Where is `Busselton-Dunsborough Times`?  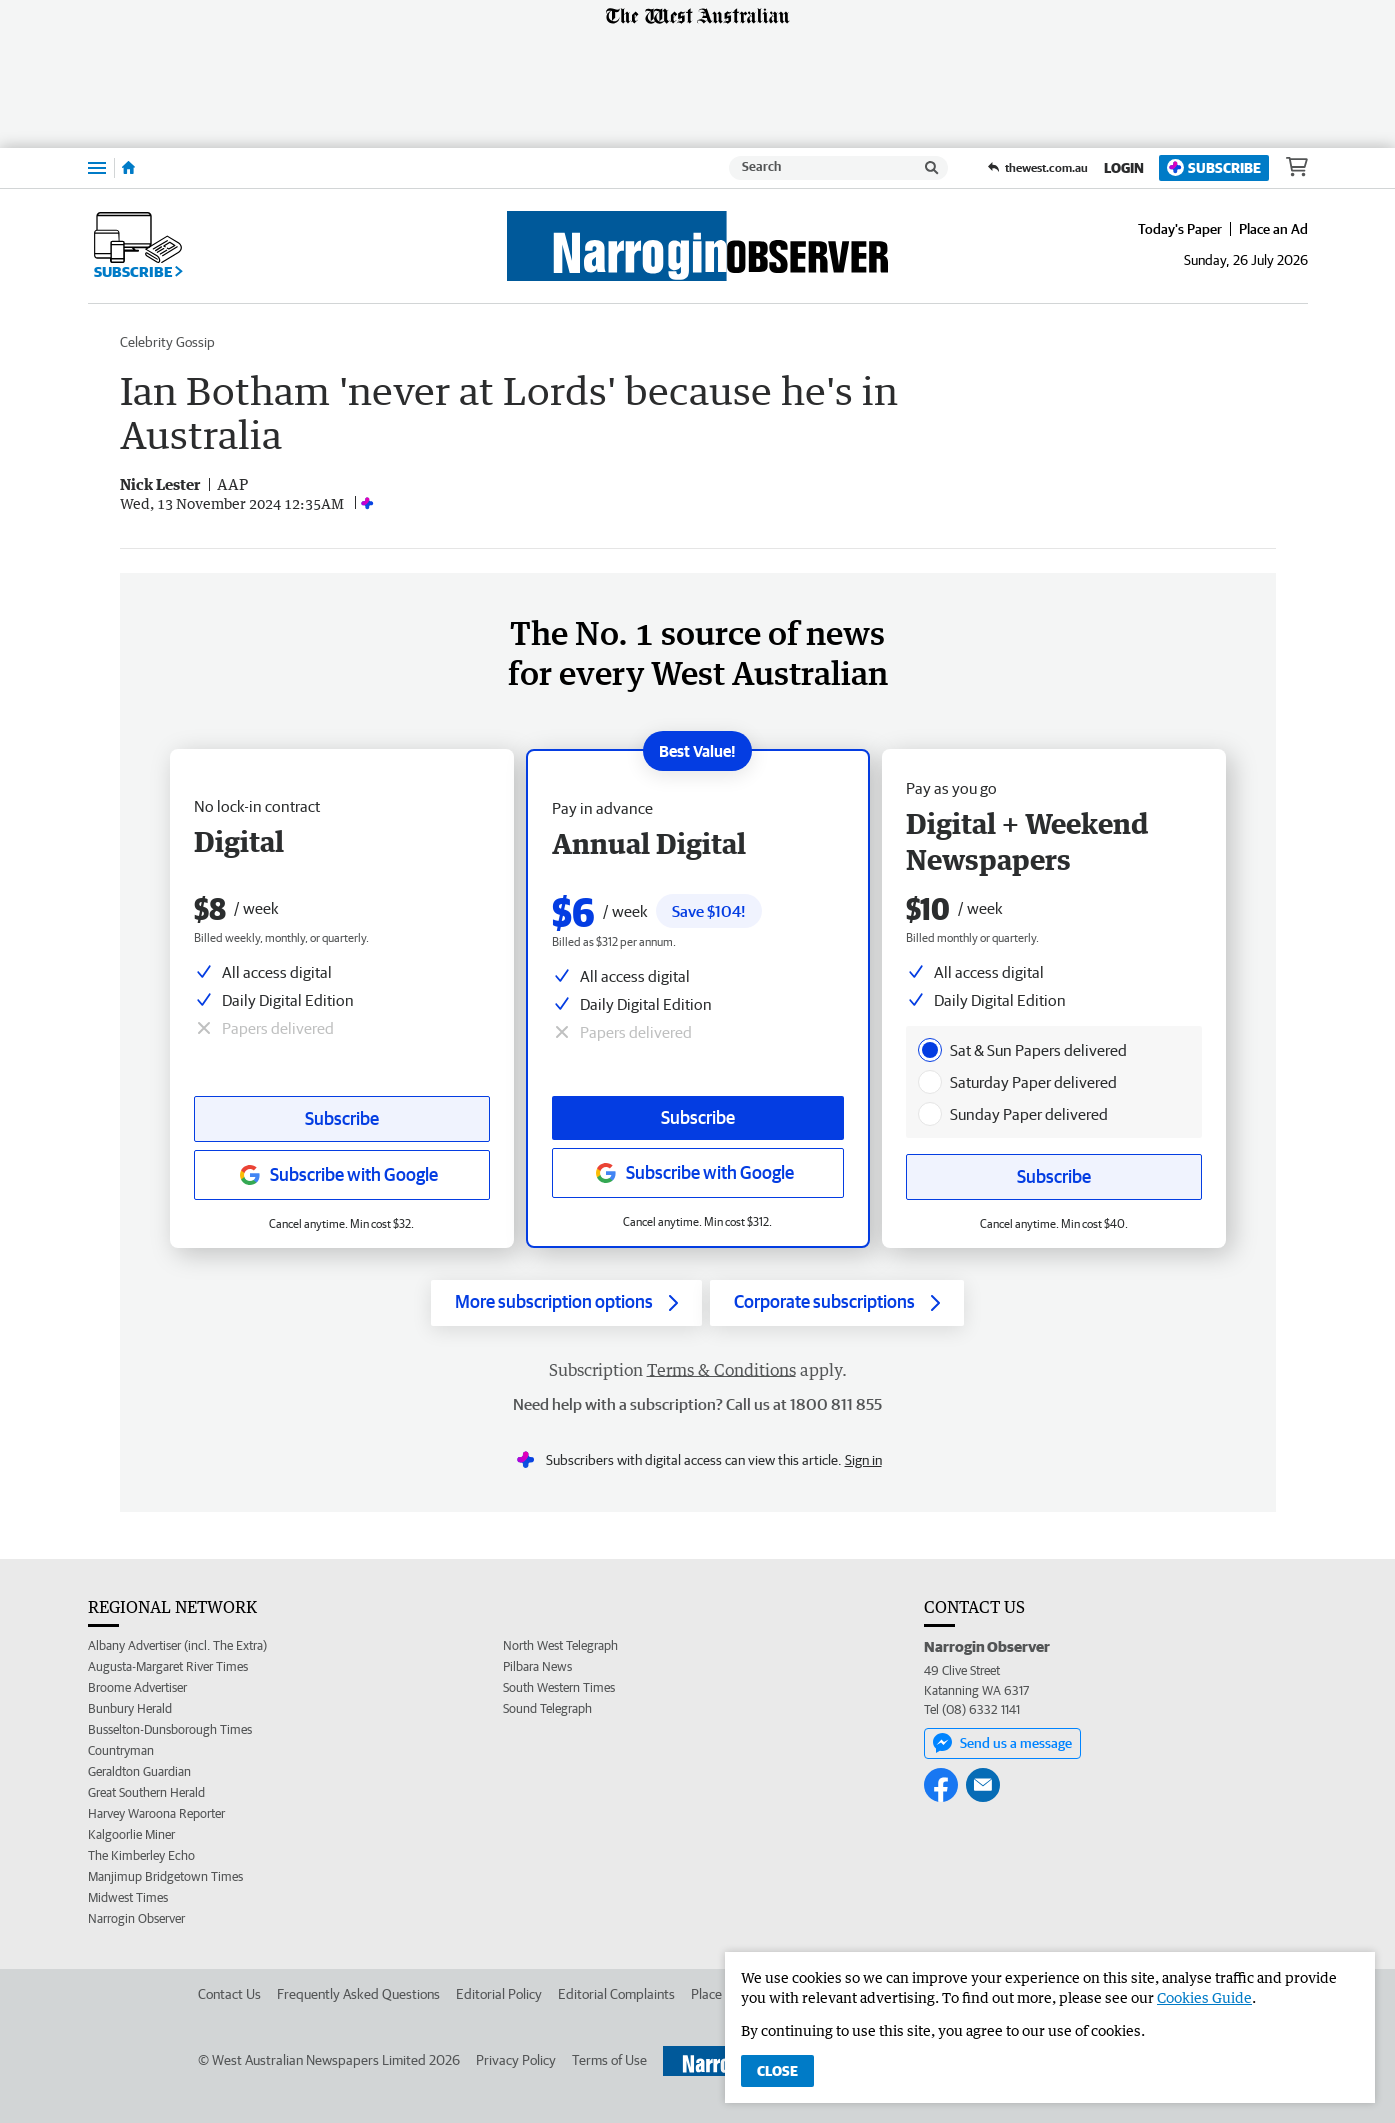
Busselton-Dunsborough Times is located at coordinates (170, 1729).